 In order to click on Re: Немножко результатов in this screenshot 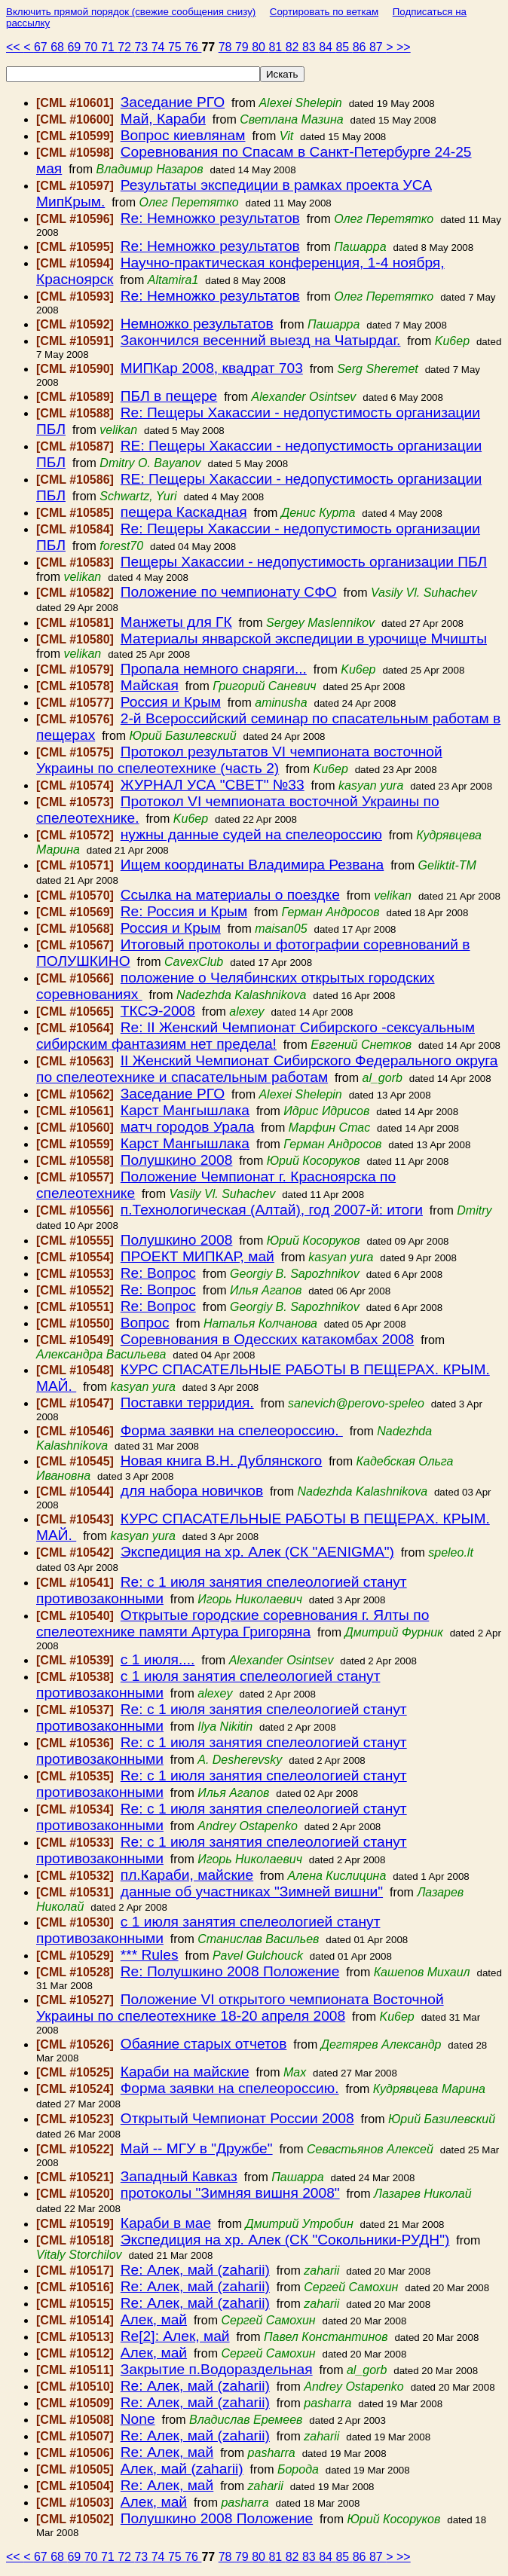, I will do `click(210, 218)`.